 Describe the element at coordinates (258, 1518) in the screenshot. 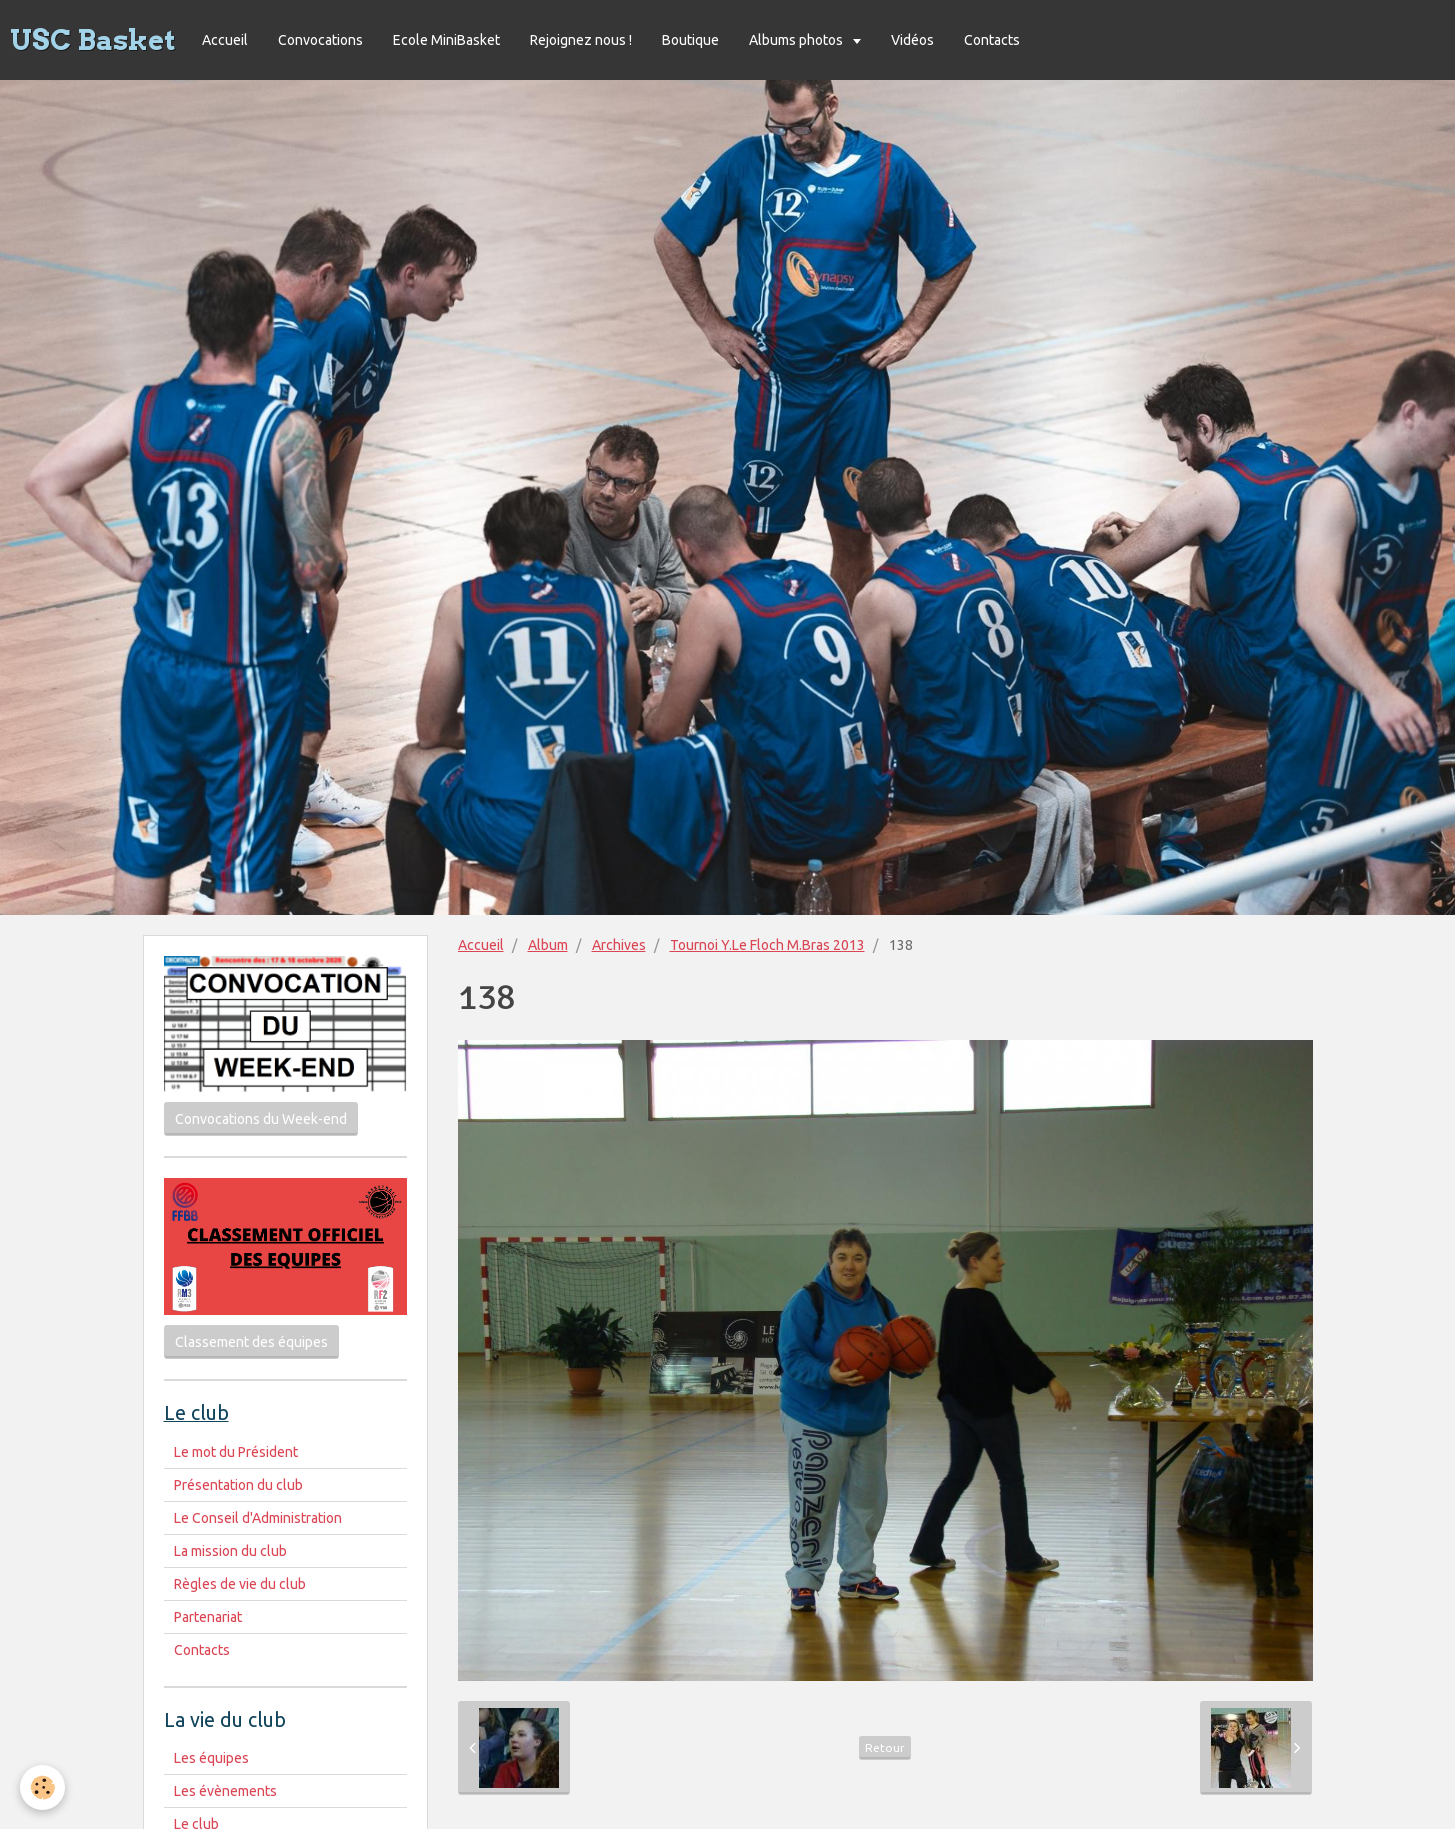

I see `Le Conseil d'Administration` at that location.